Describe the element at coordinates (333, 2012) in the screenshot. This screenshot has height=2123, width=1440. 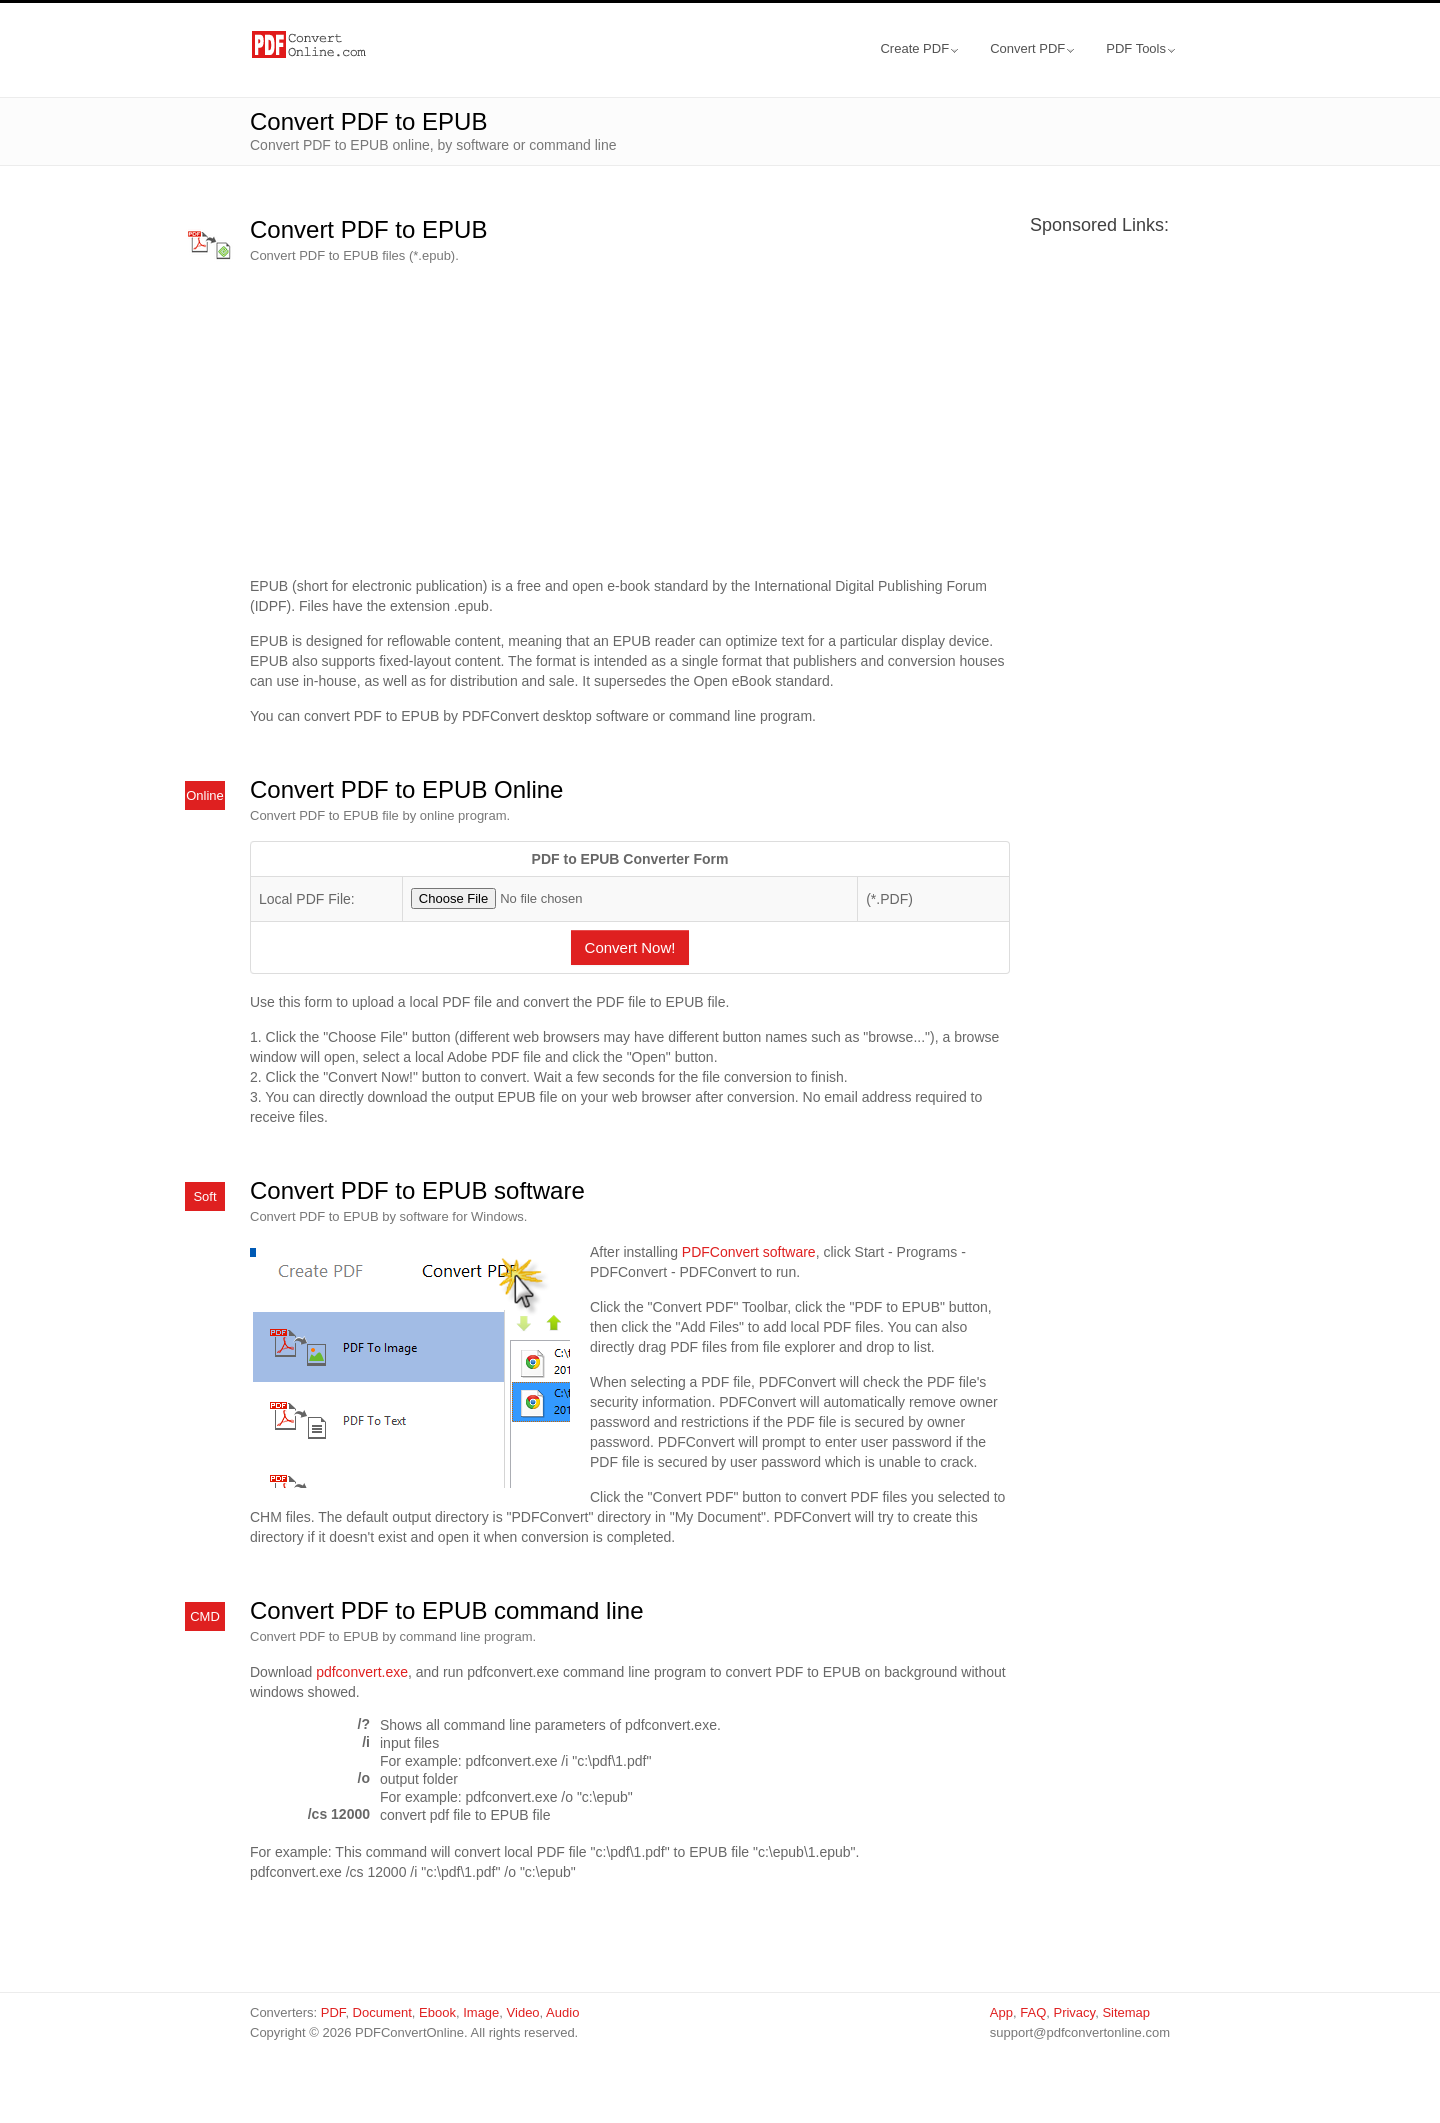
I see `PDF` at that location.